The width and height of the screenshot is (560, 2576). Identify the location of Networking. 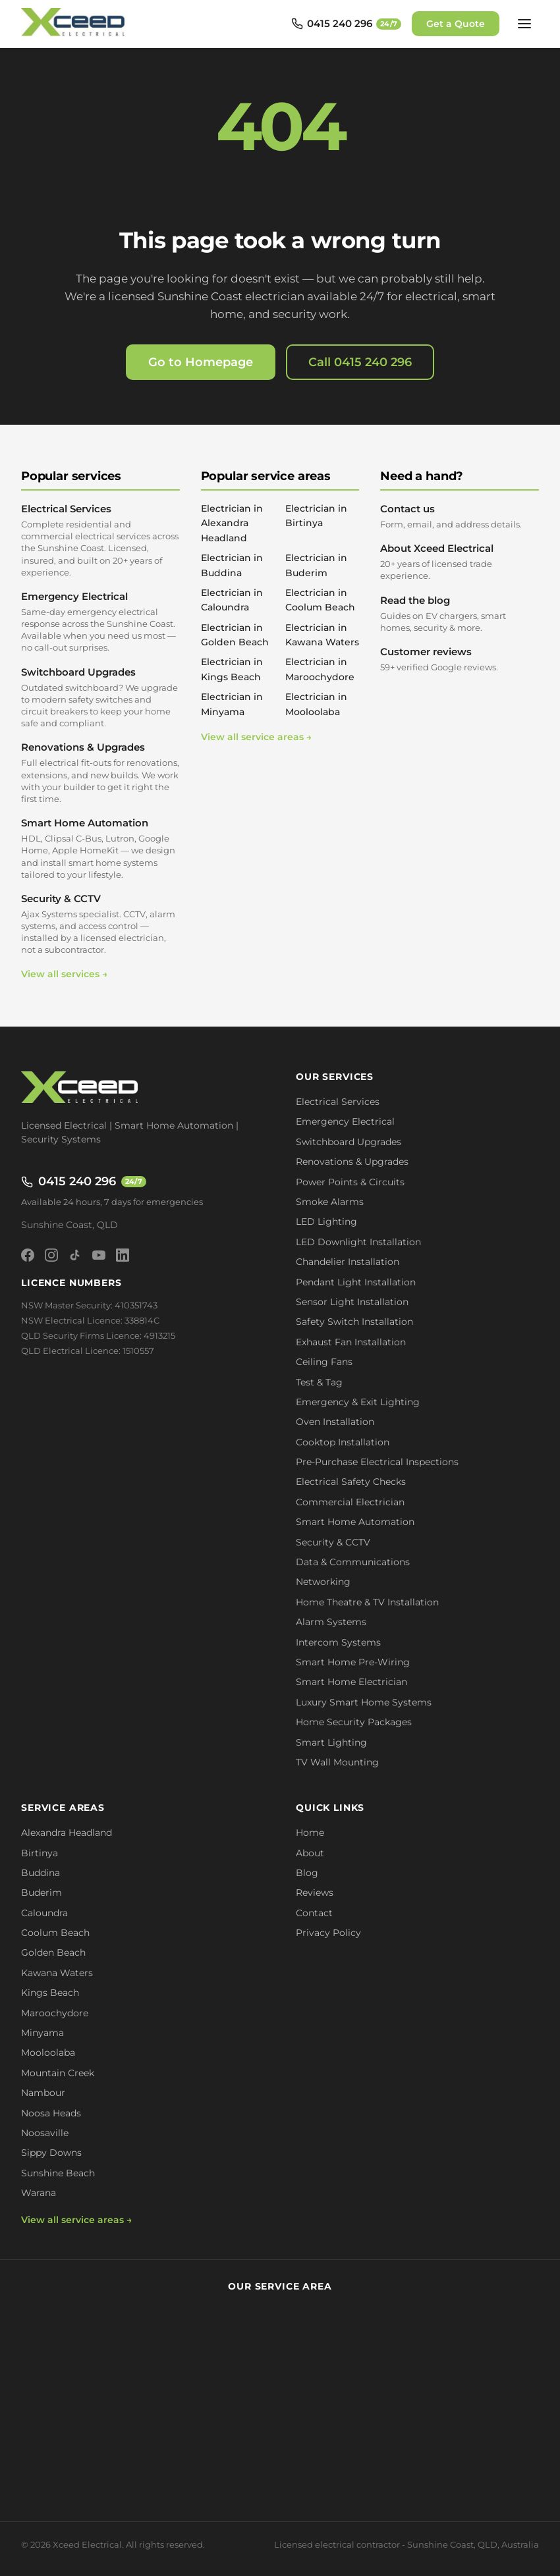
(323, 1582).